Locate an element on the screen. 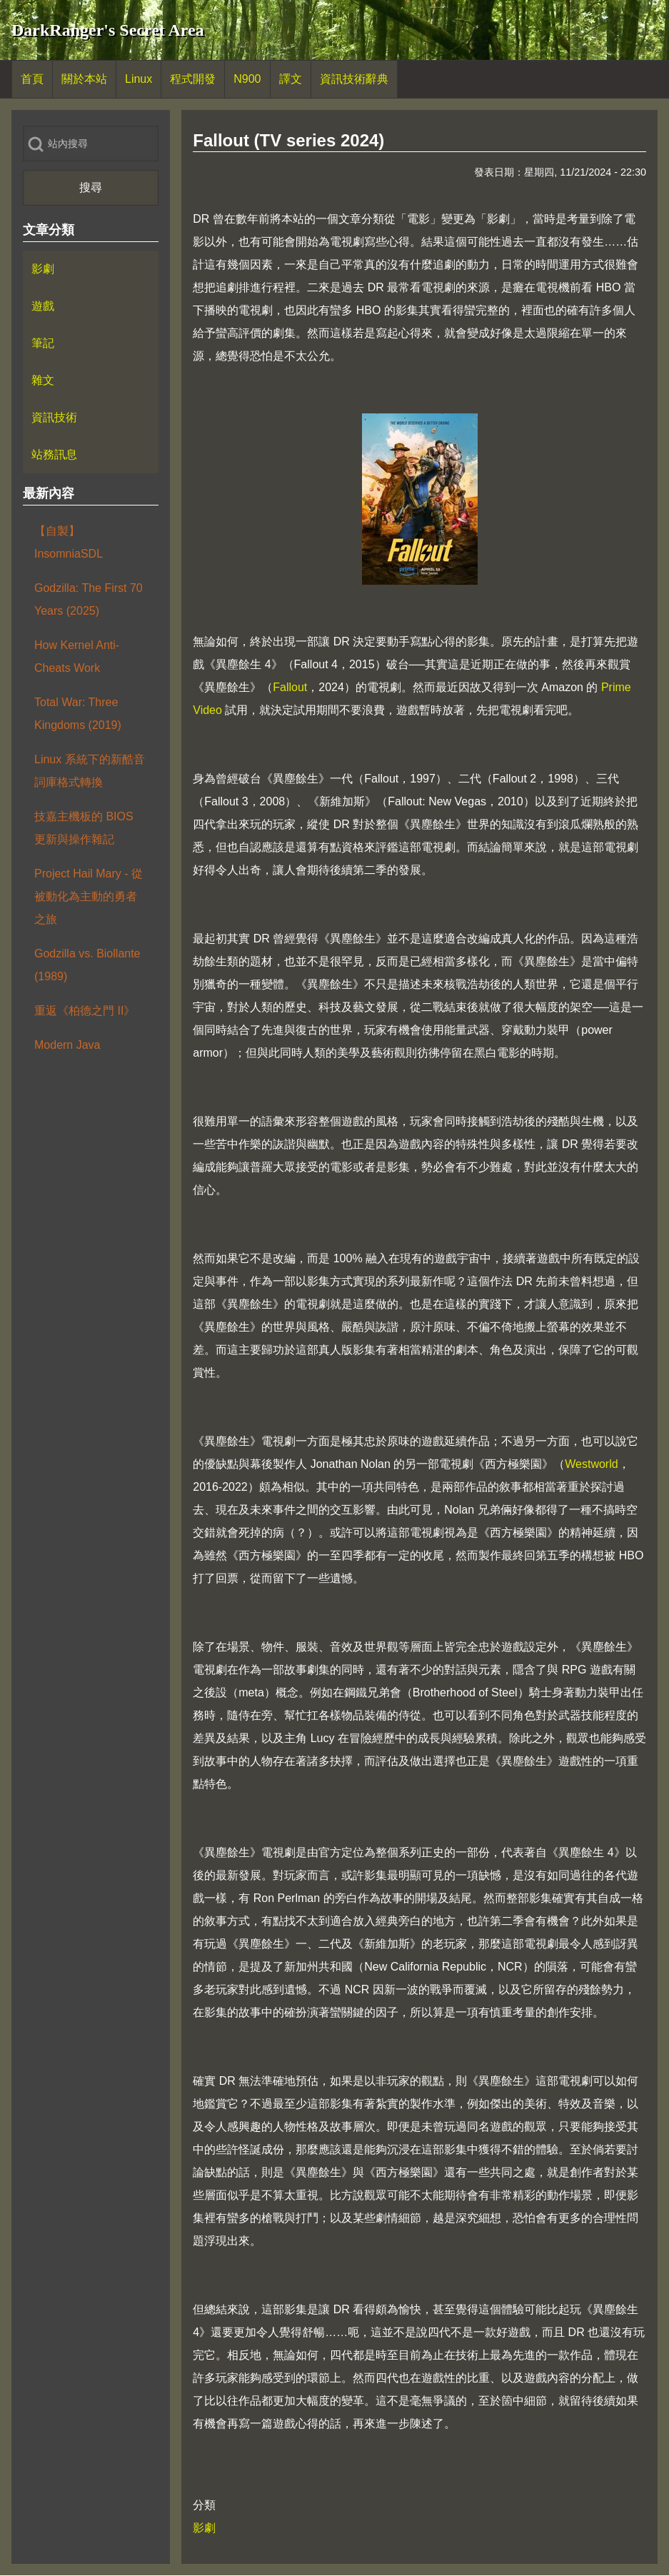 This screenshot has height=2576, width=669. Fallout is located at coordinates (290, 687).